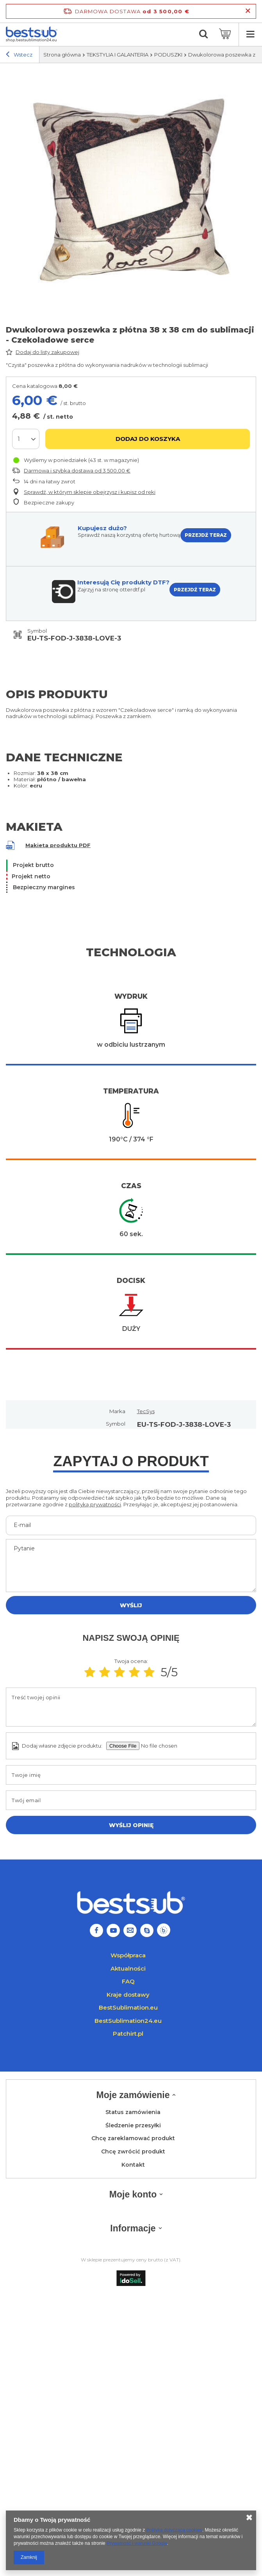 This screenshot has width=262, height=2576. What do you see at coordinates (62, 54) in the screenshot?
I see `Strona główna` at bounding box center [62, 54].